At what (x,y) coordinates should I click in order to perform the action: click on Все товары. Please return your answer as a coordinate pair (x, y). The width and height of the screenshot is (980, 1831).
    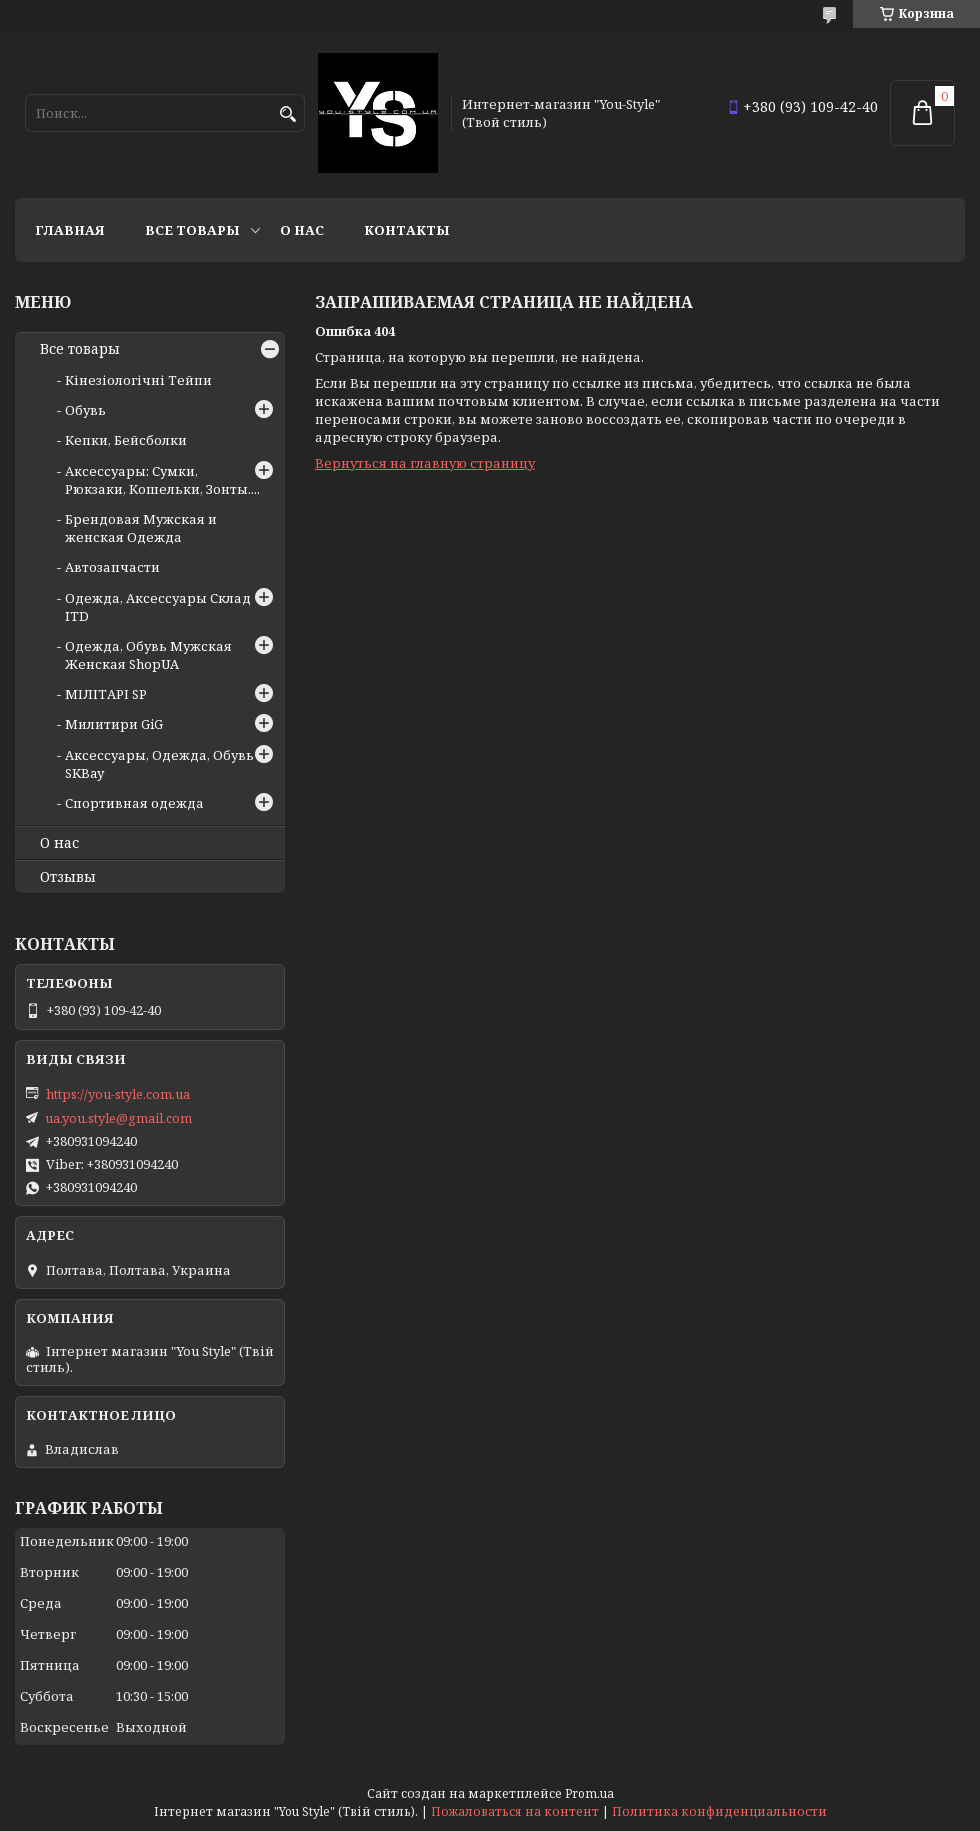
    Looking at the image, I should click on (192, 230).